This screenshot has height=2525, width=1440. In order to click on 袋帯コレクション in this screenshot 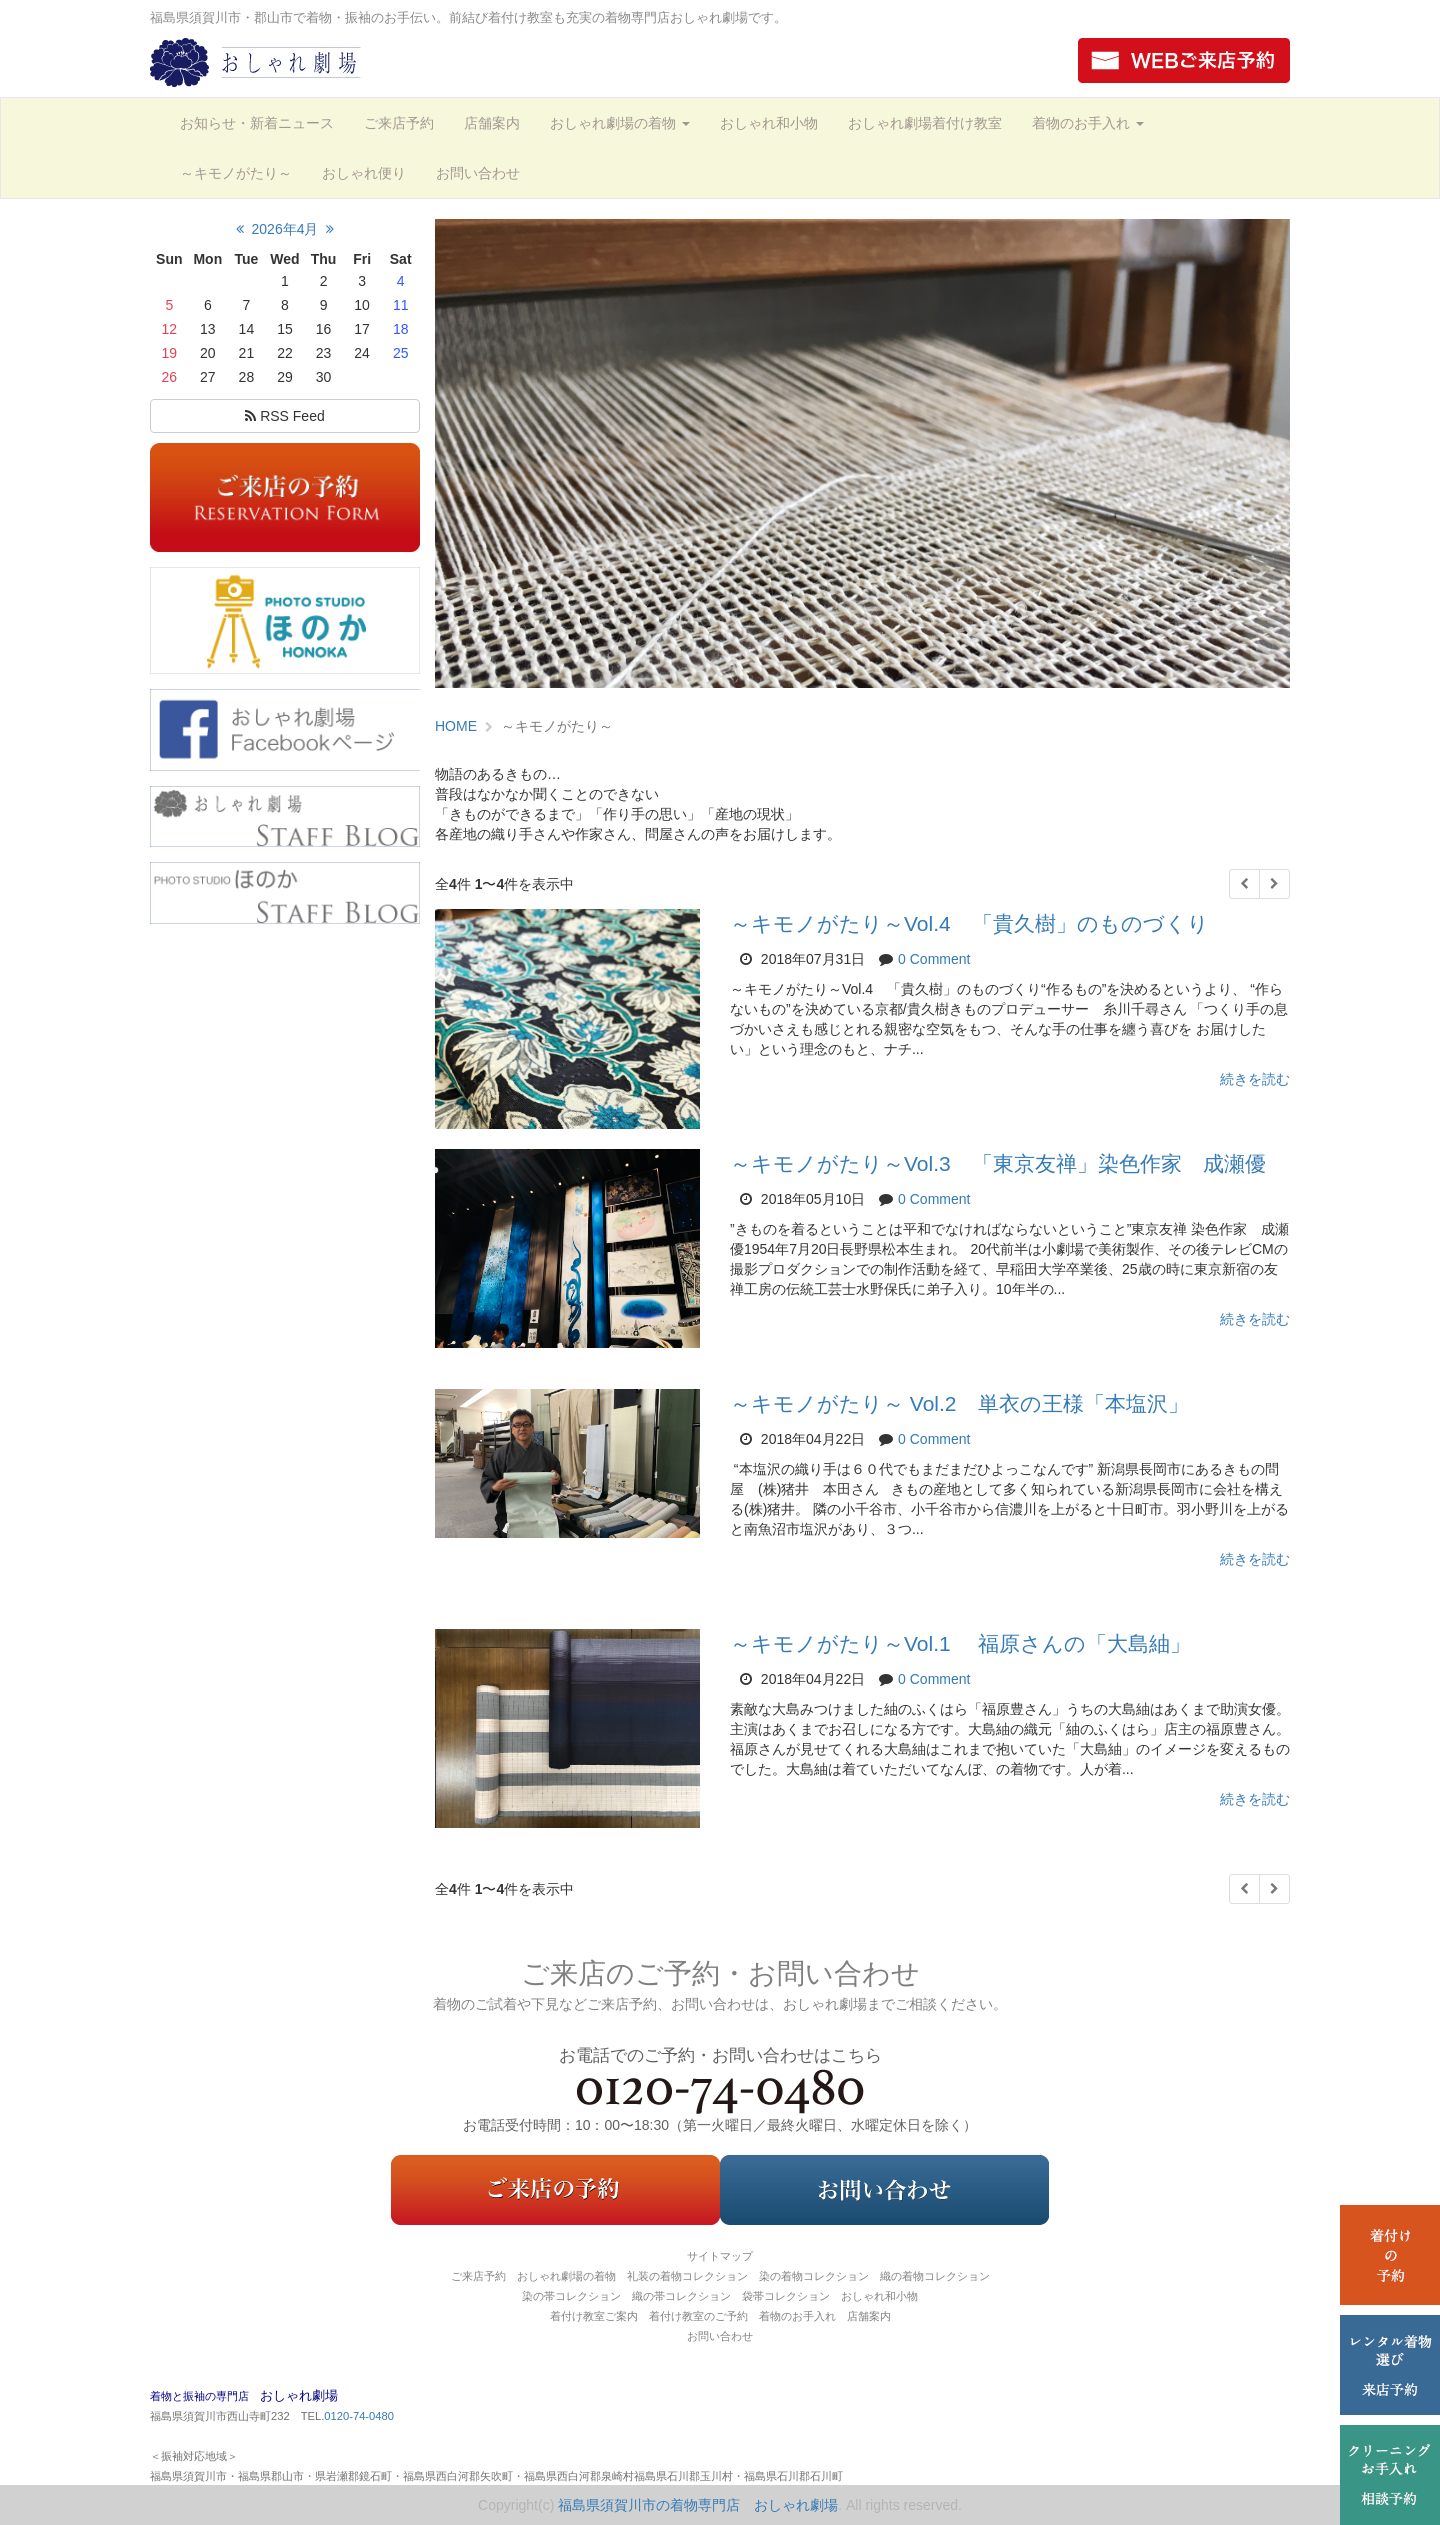, I will do `click(786, 2296)`.